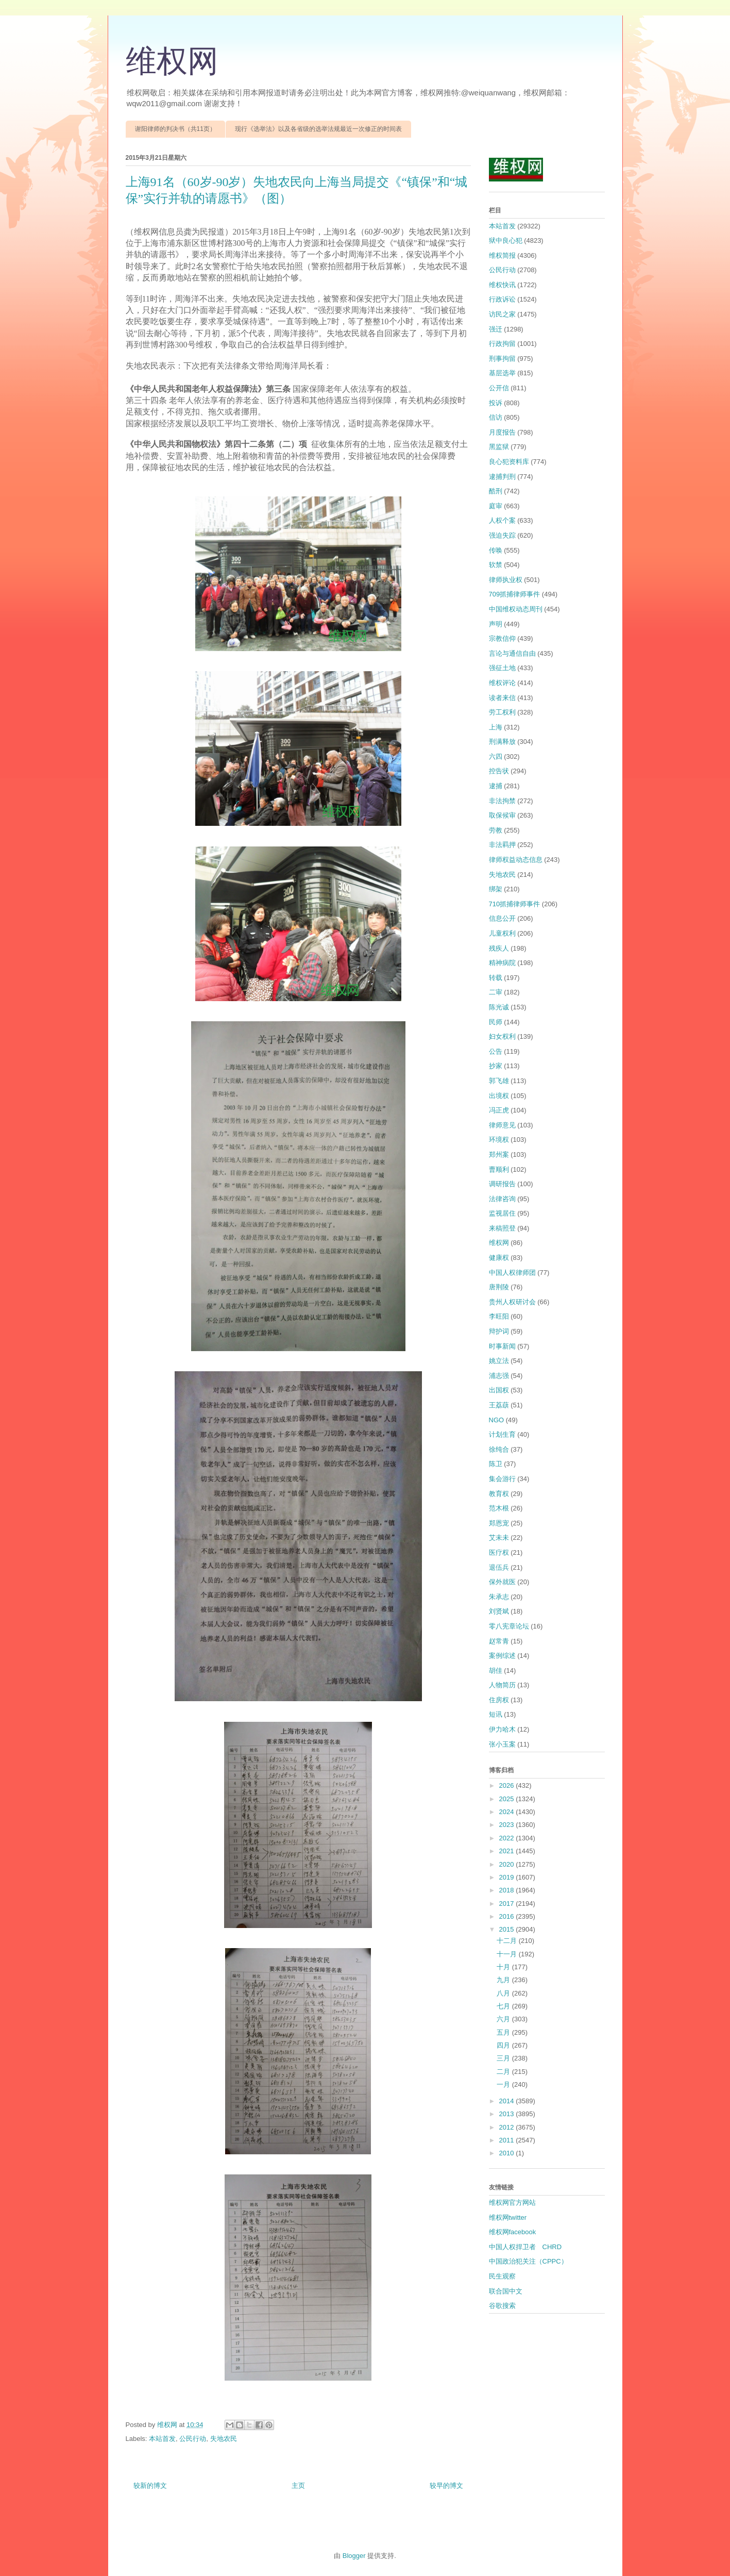 Image resolution: width=730 pixels, height=2576 pixels. What do you see at coordinates (502, 1199) in the screenshot?
I see `法律咨询` at bounding box center [502, 1199].